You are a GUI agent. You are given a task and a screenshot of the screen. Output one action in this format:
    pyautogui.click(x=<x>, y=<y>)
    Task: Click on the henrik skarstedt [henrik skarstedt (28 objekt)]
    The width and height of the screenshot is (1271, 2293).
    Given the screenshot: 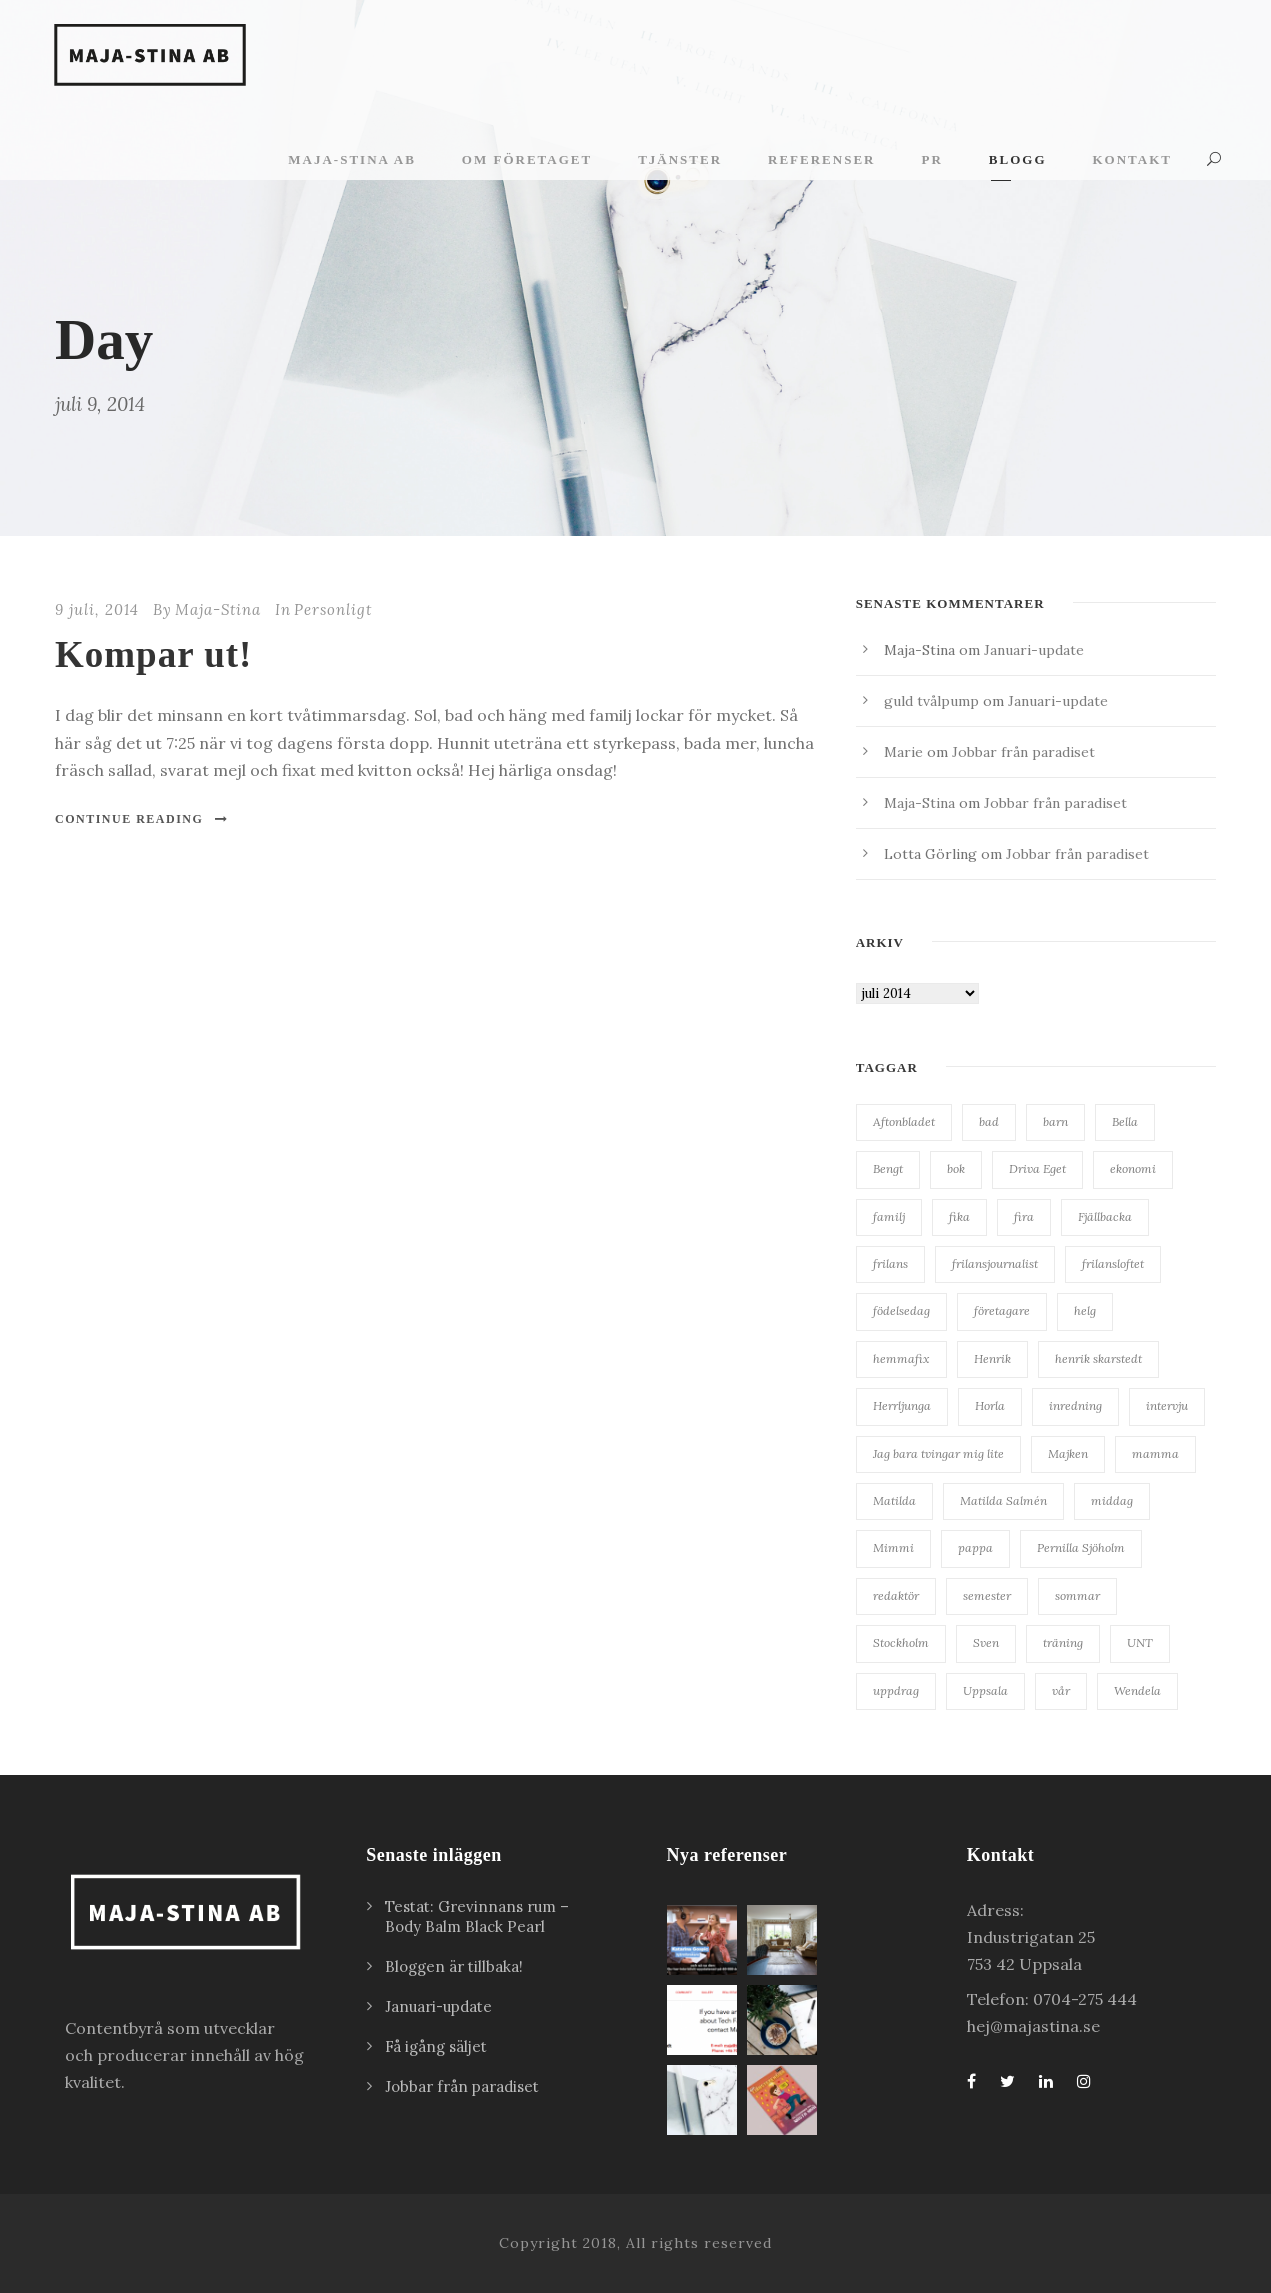 What is the action you would take?
    pyautogui.click(x=1098, y=1358)
    